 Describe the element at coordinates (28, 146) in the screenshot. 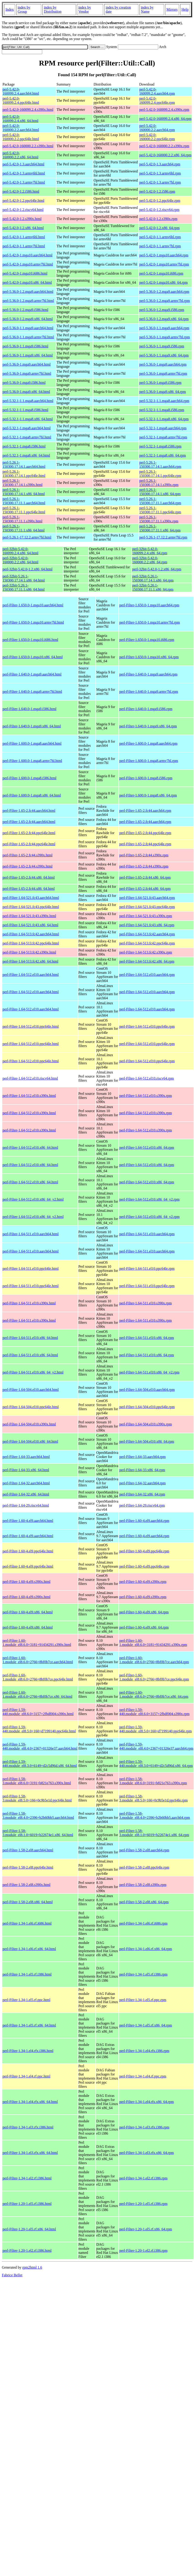

I see `perl-5.42.0-160000.2.2.s390x.html` at that location.